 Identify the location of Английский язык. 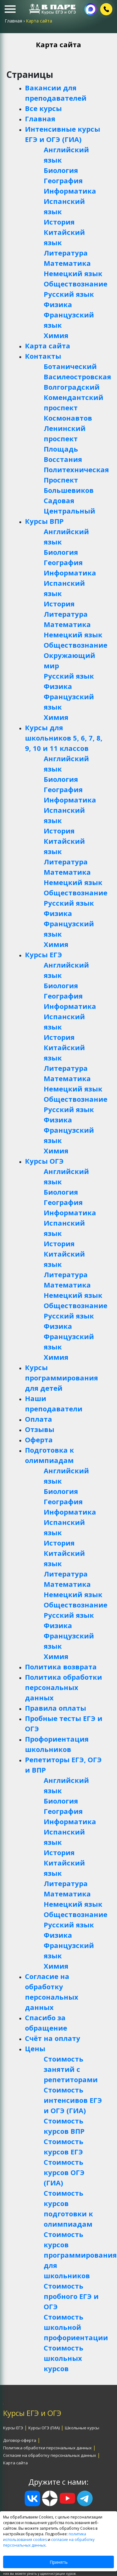
(66, 154).